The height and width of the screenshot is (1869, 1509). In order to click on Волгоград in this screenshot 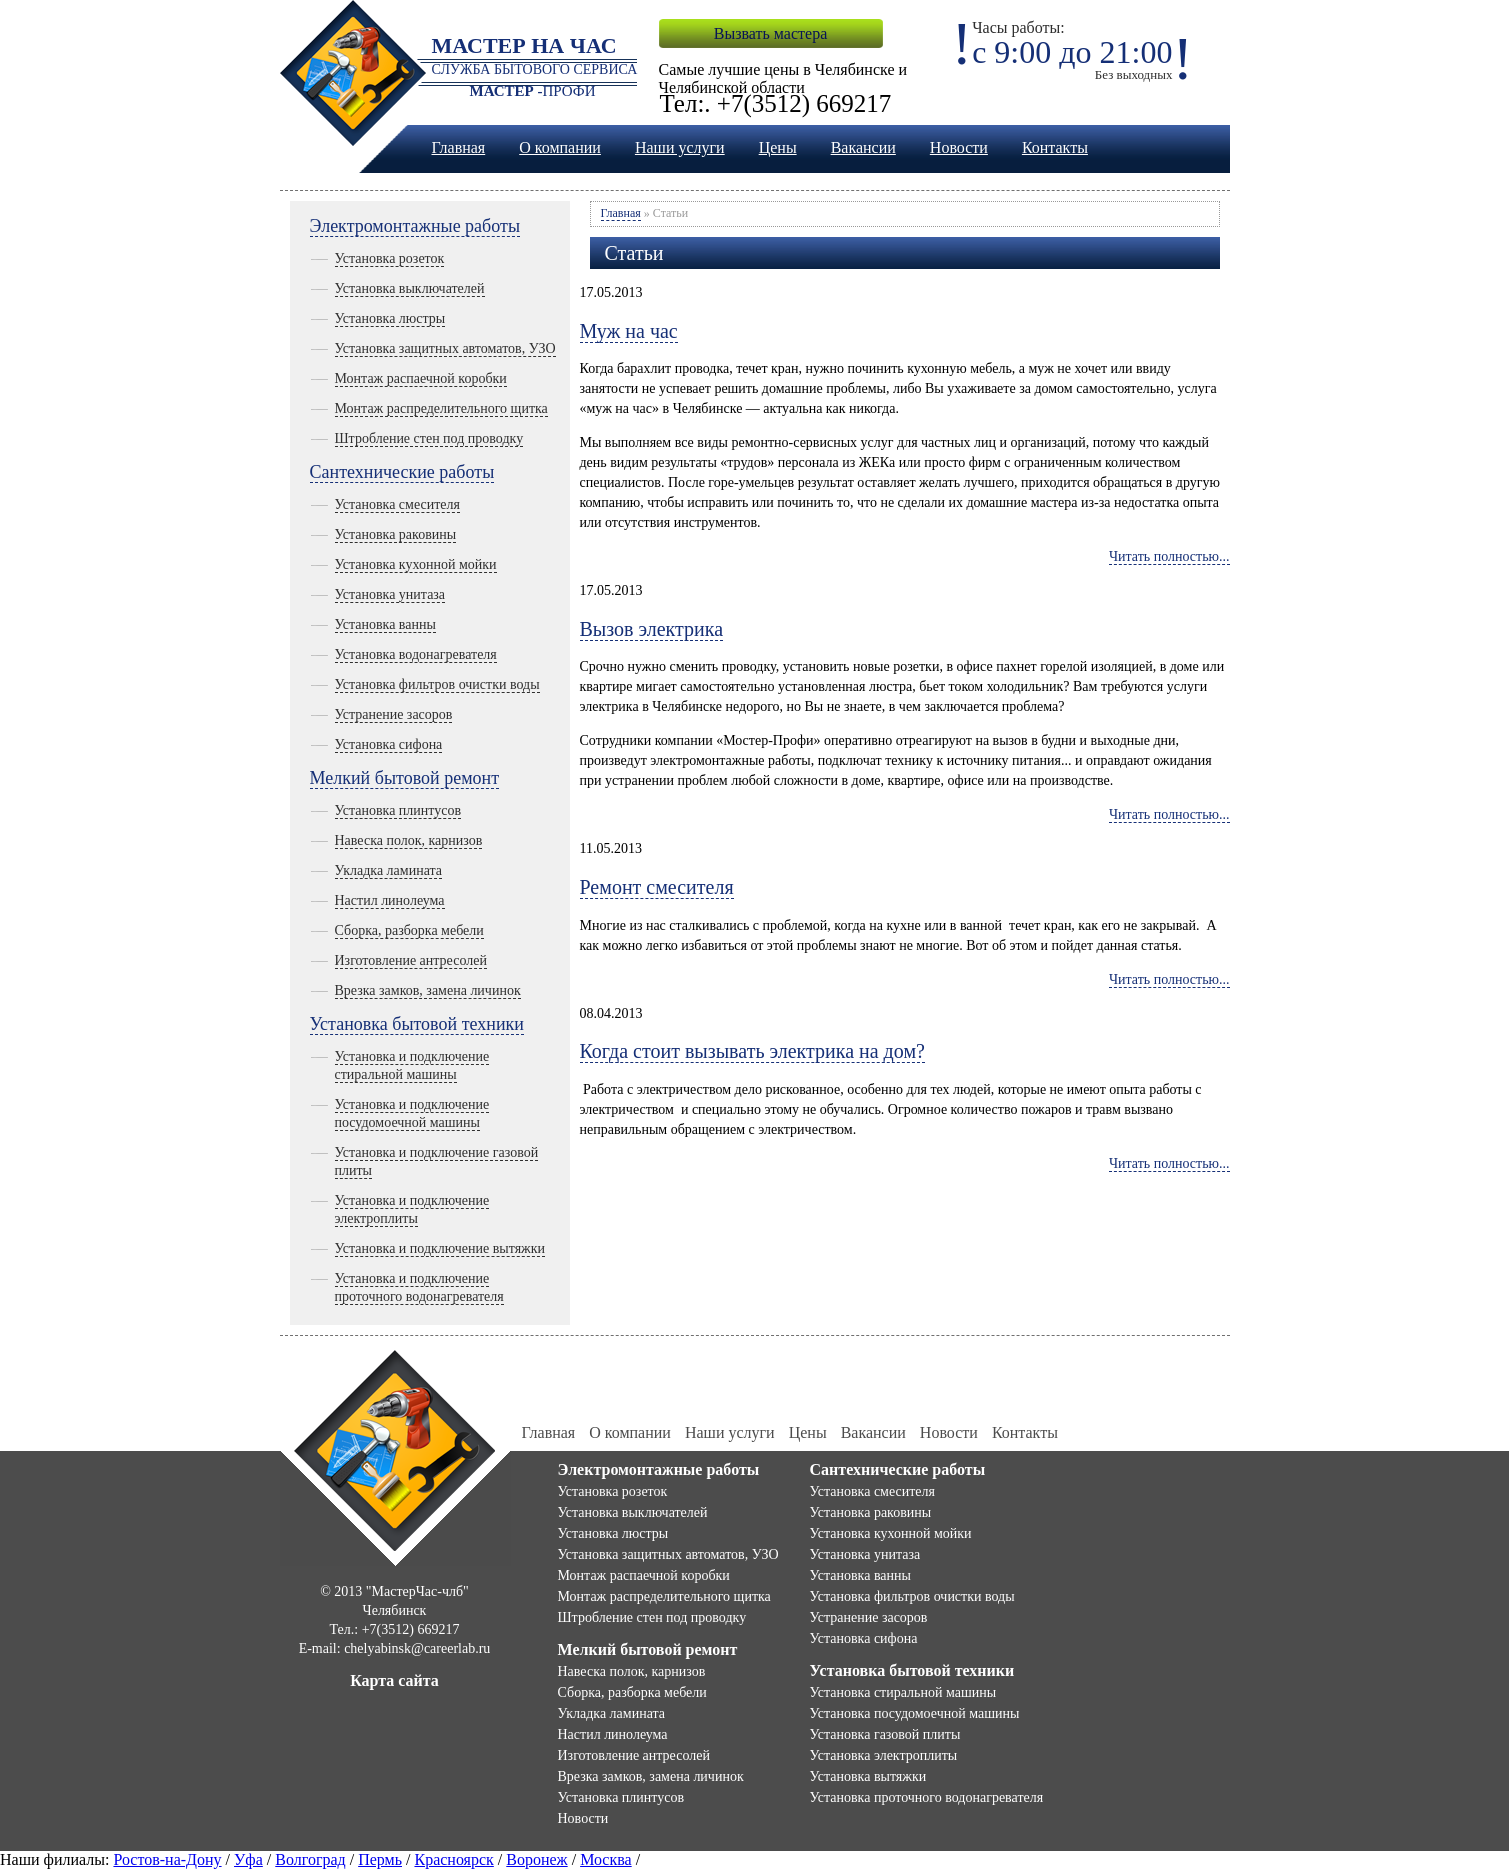, I will do `click(310, 1859)`.